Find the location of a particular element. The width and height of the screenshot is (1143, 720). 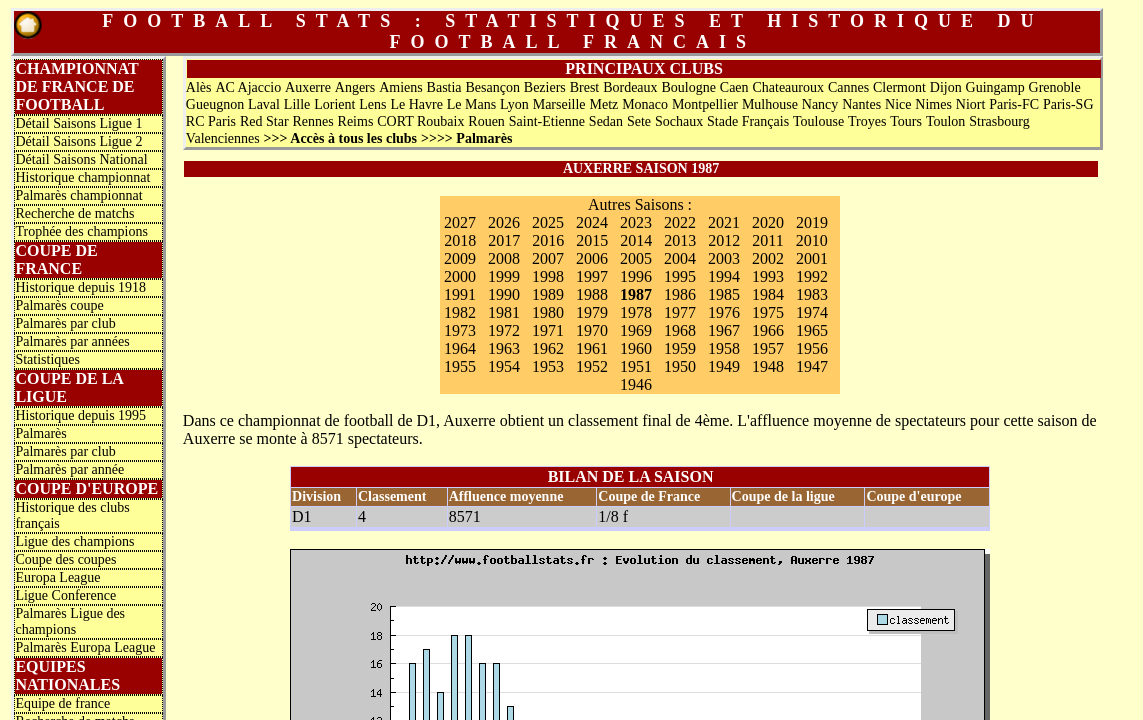

Historique des clubs français is located at coordinates (72, 515).